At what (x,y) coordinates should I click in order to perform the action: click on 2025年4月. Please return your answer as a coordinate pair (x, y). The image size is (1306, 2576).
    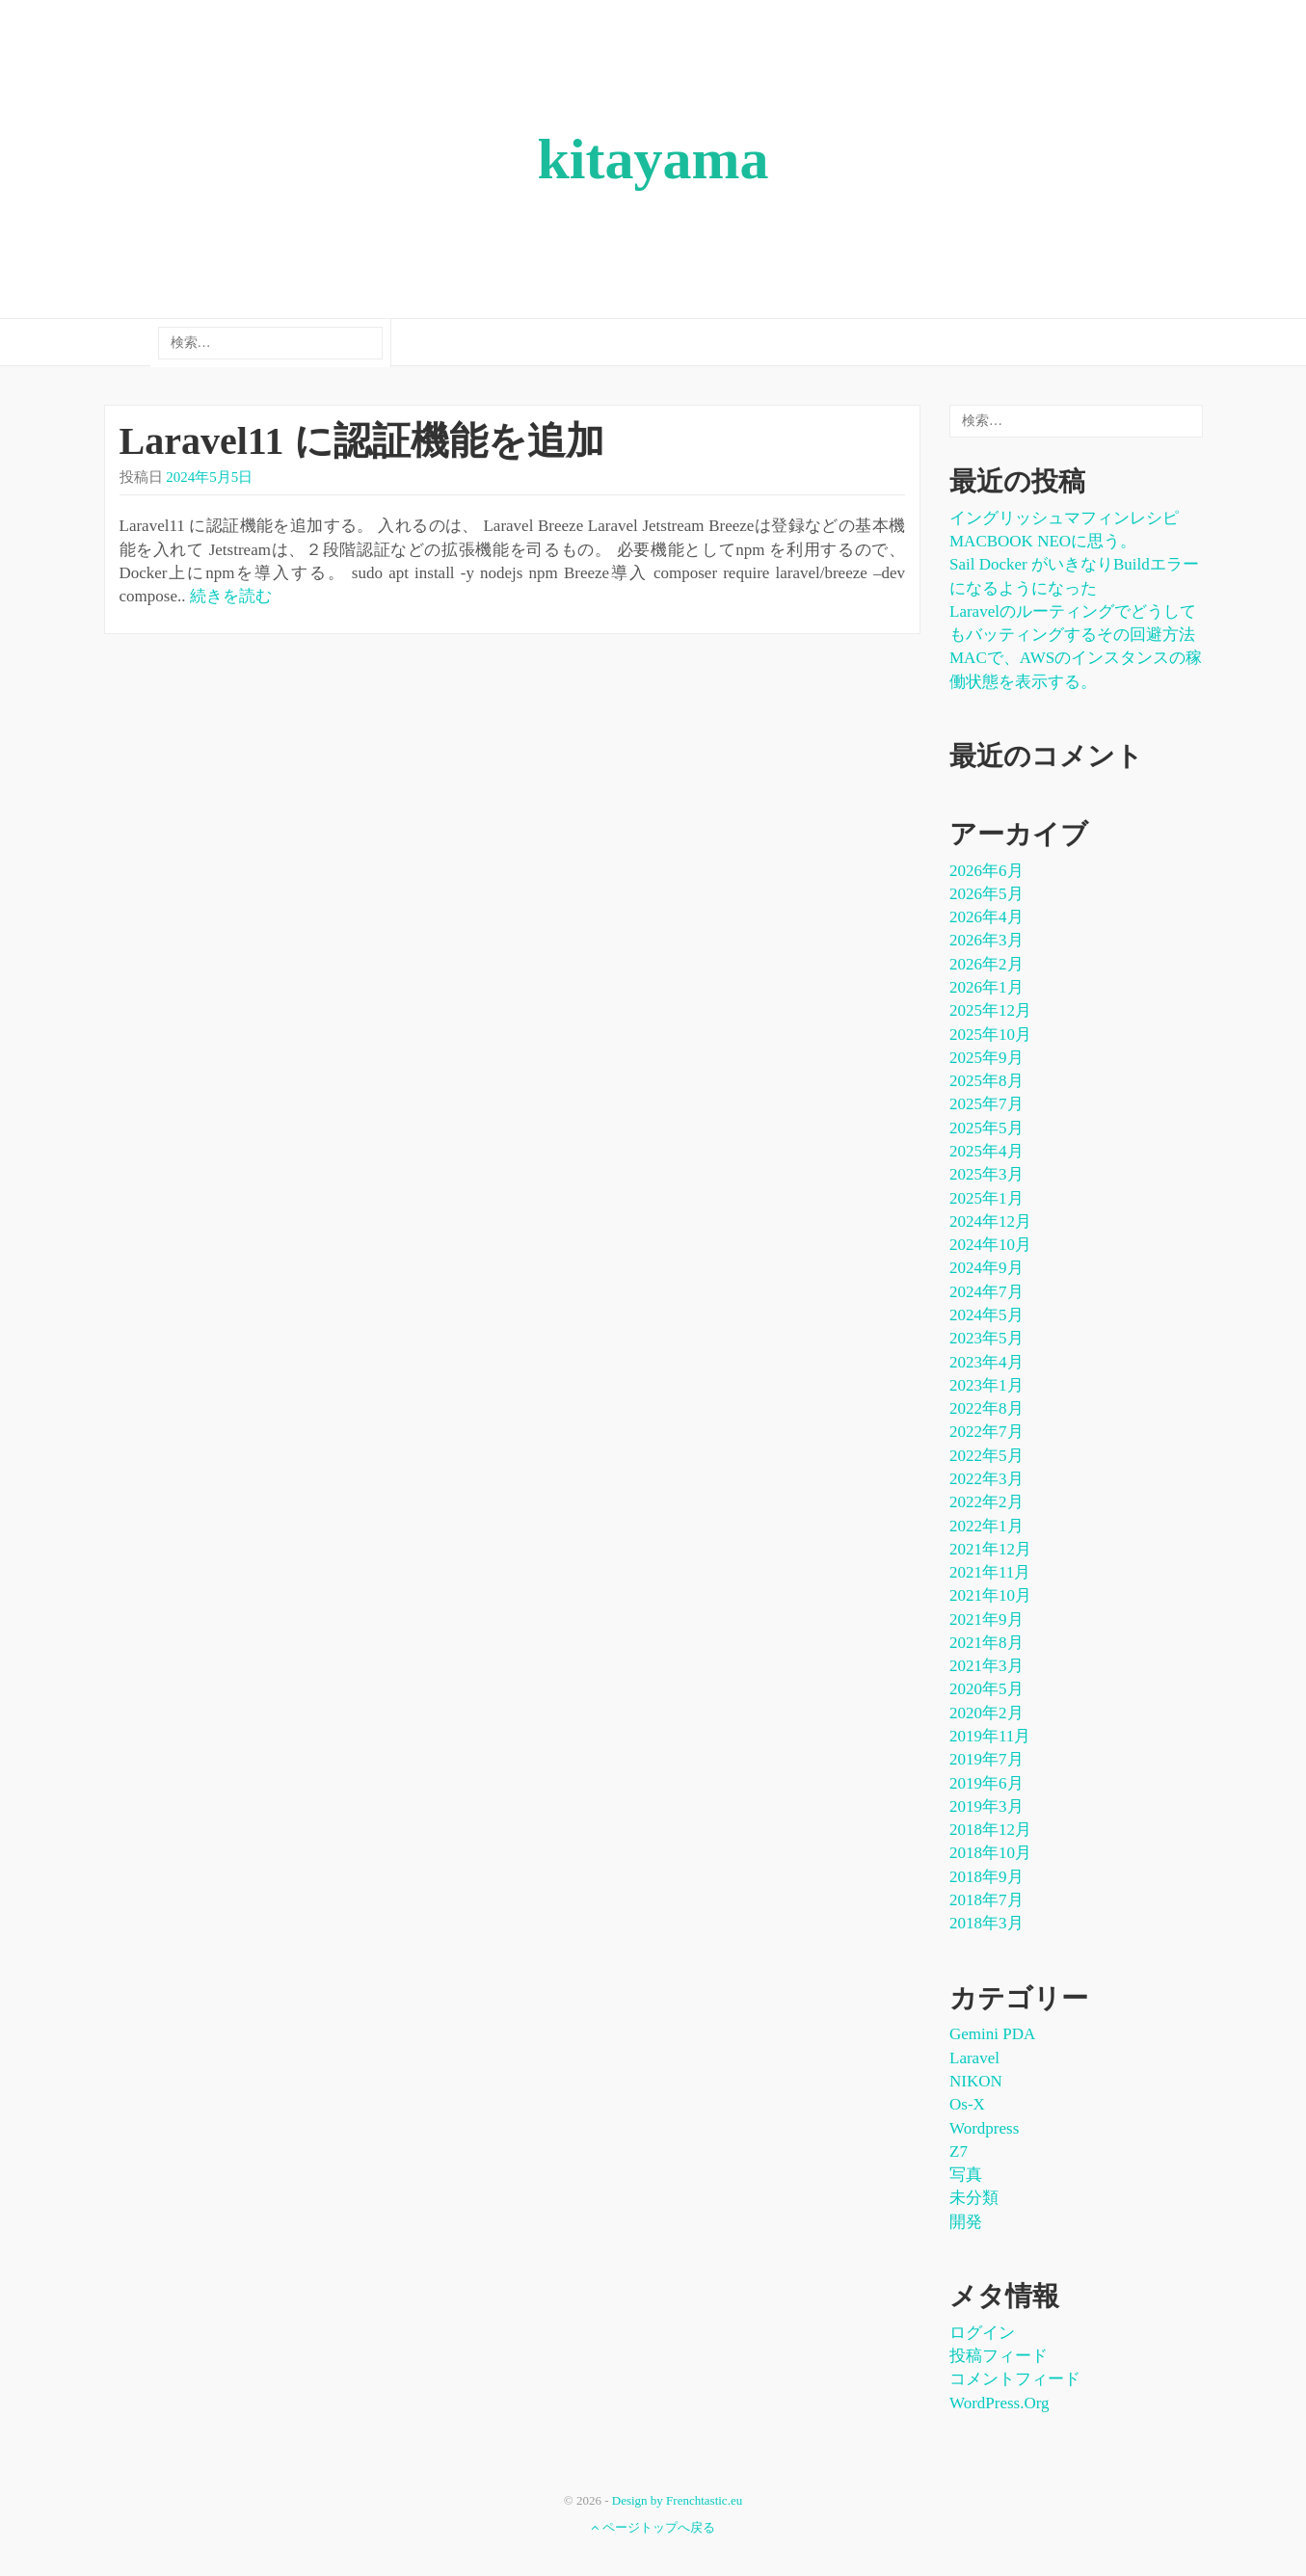
    Looking at the image, I should click on (986, 1151).